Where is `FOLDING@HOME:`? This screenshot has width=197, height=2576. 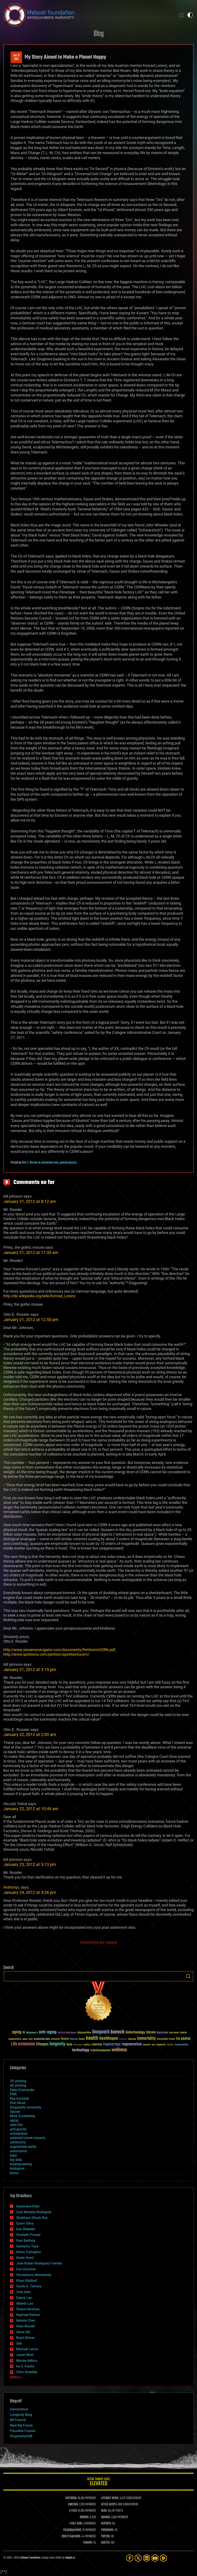
FOLDING@HOME: is located at coordinates (72, 2530).